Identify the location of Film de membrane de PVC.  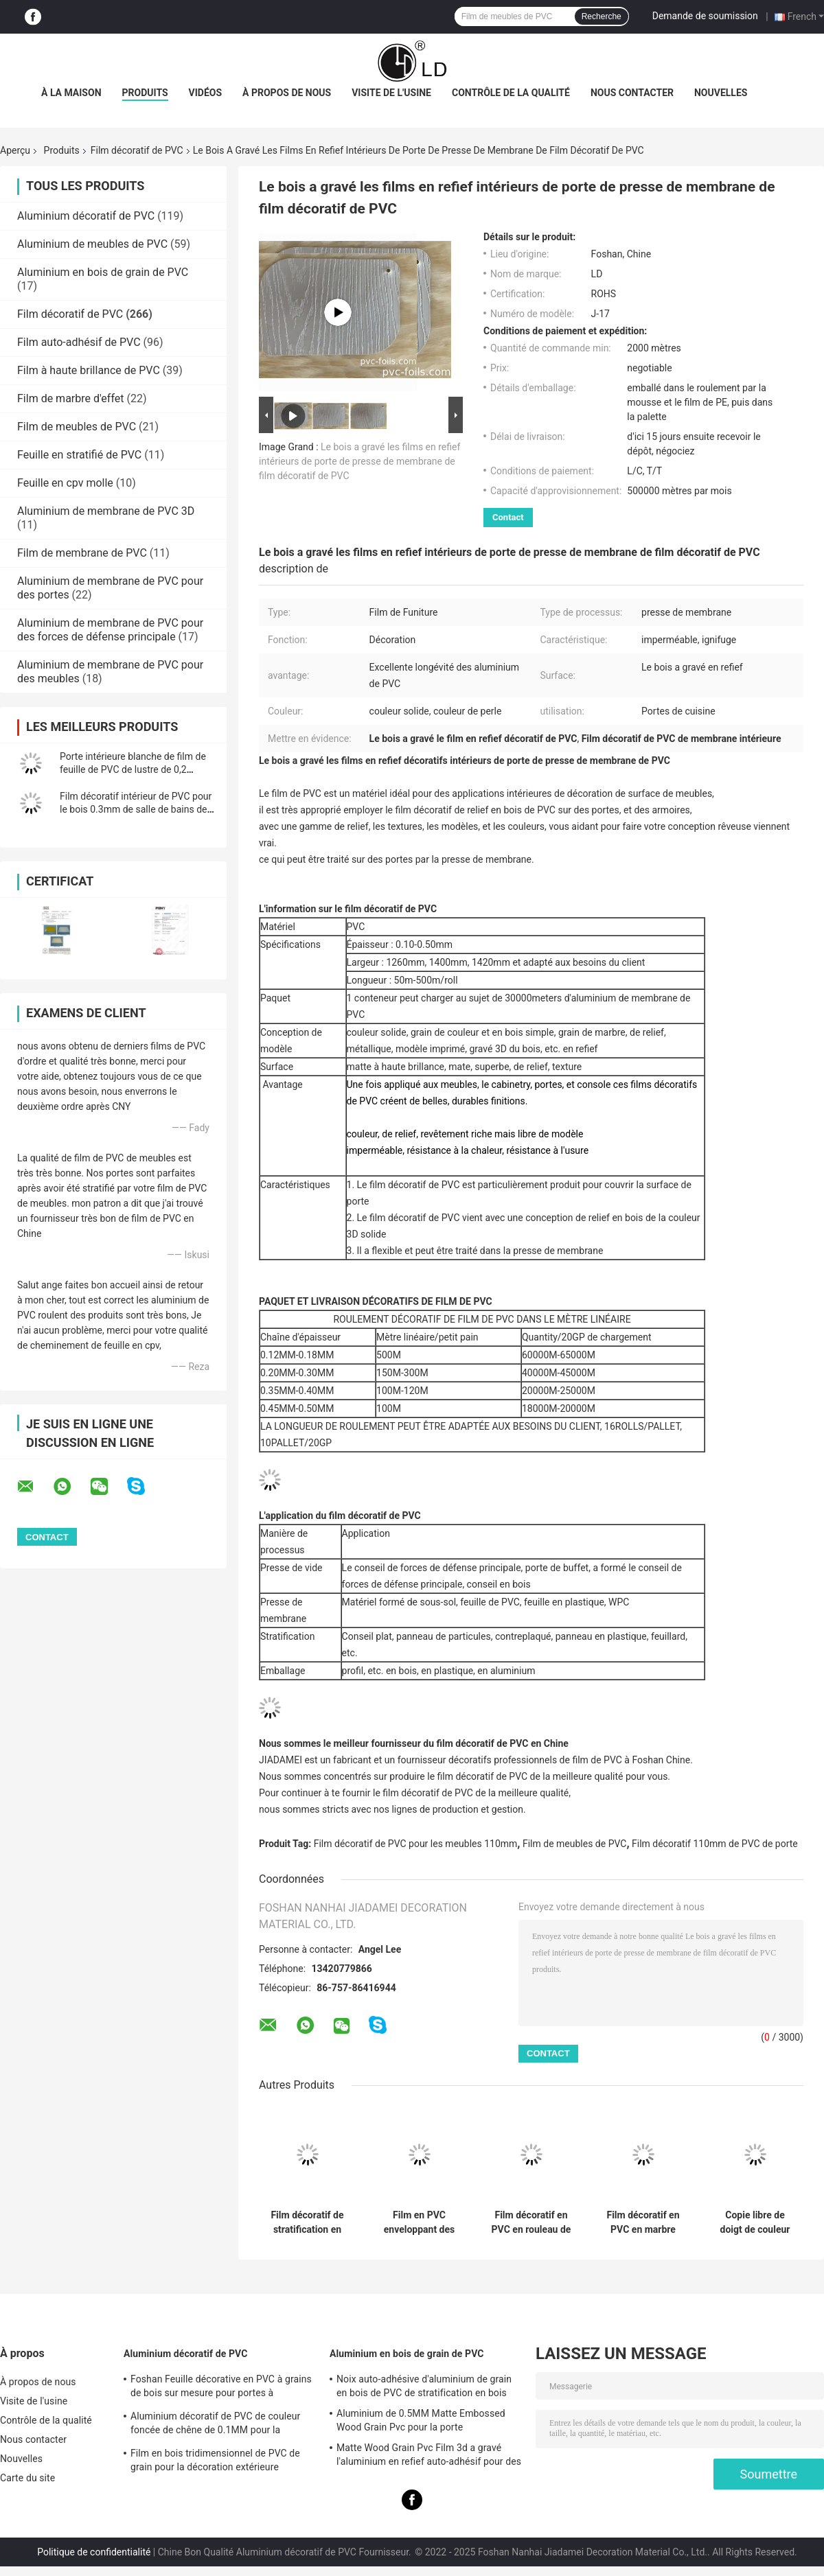
(82, 552).